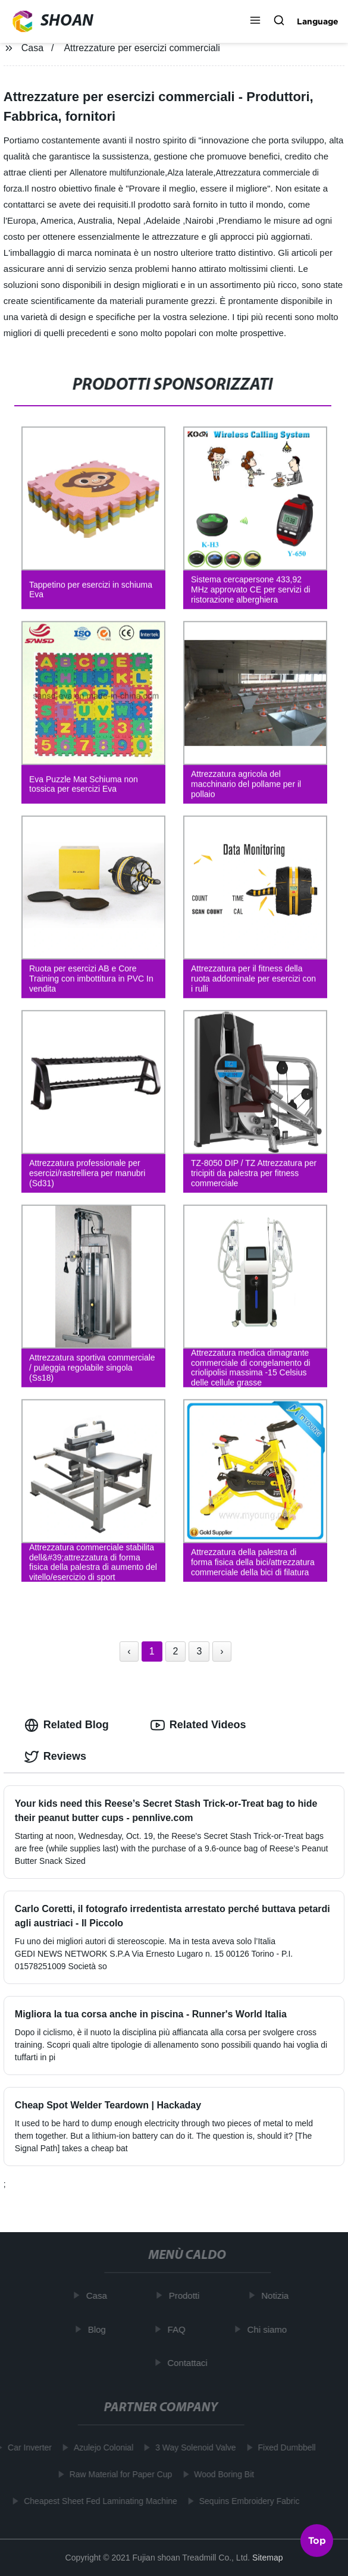 Image resolution: width=348 pixels, height=2576 pixels. I want to click on › [Next »], so click(221, 1651).